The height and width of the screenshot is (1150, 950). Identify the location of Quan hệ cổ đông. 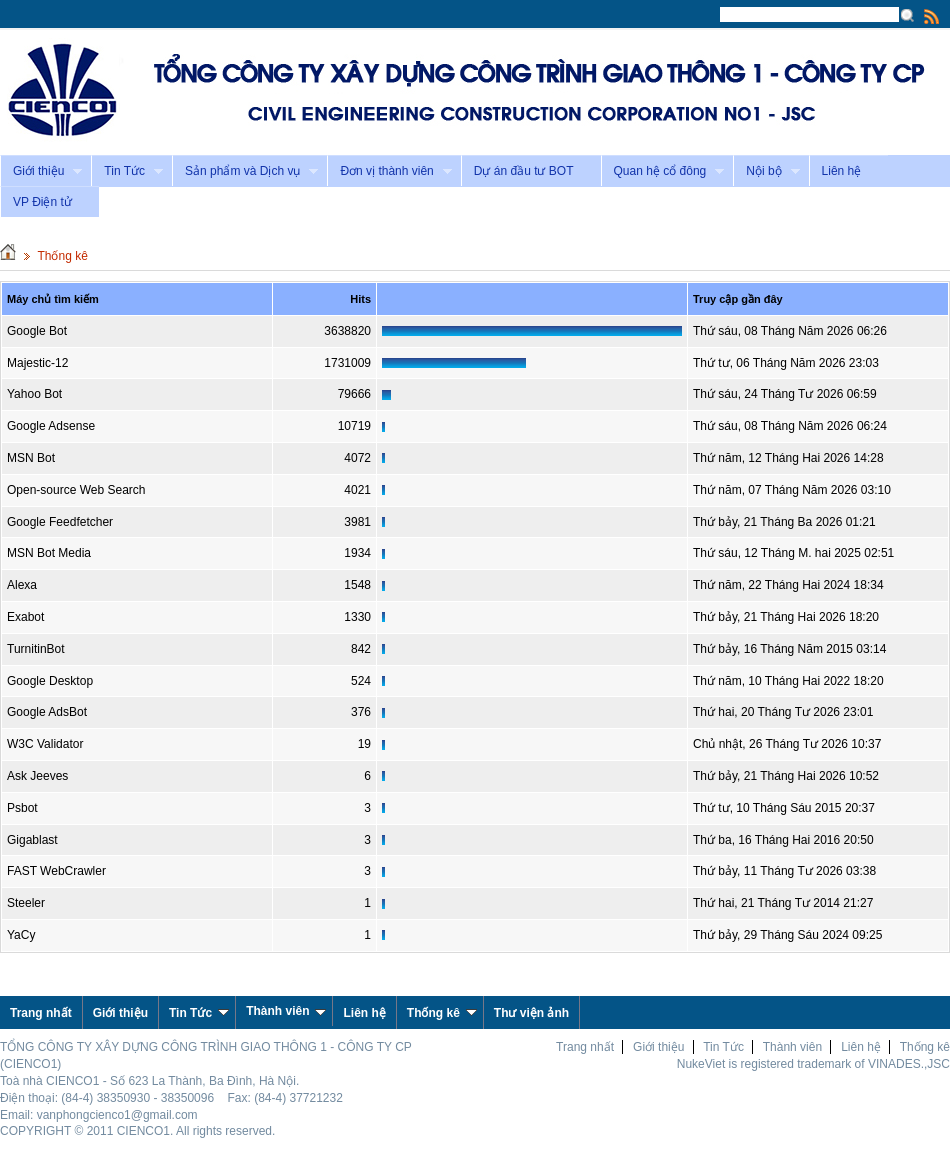
(663, 171).